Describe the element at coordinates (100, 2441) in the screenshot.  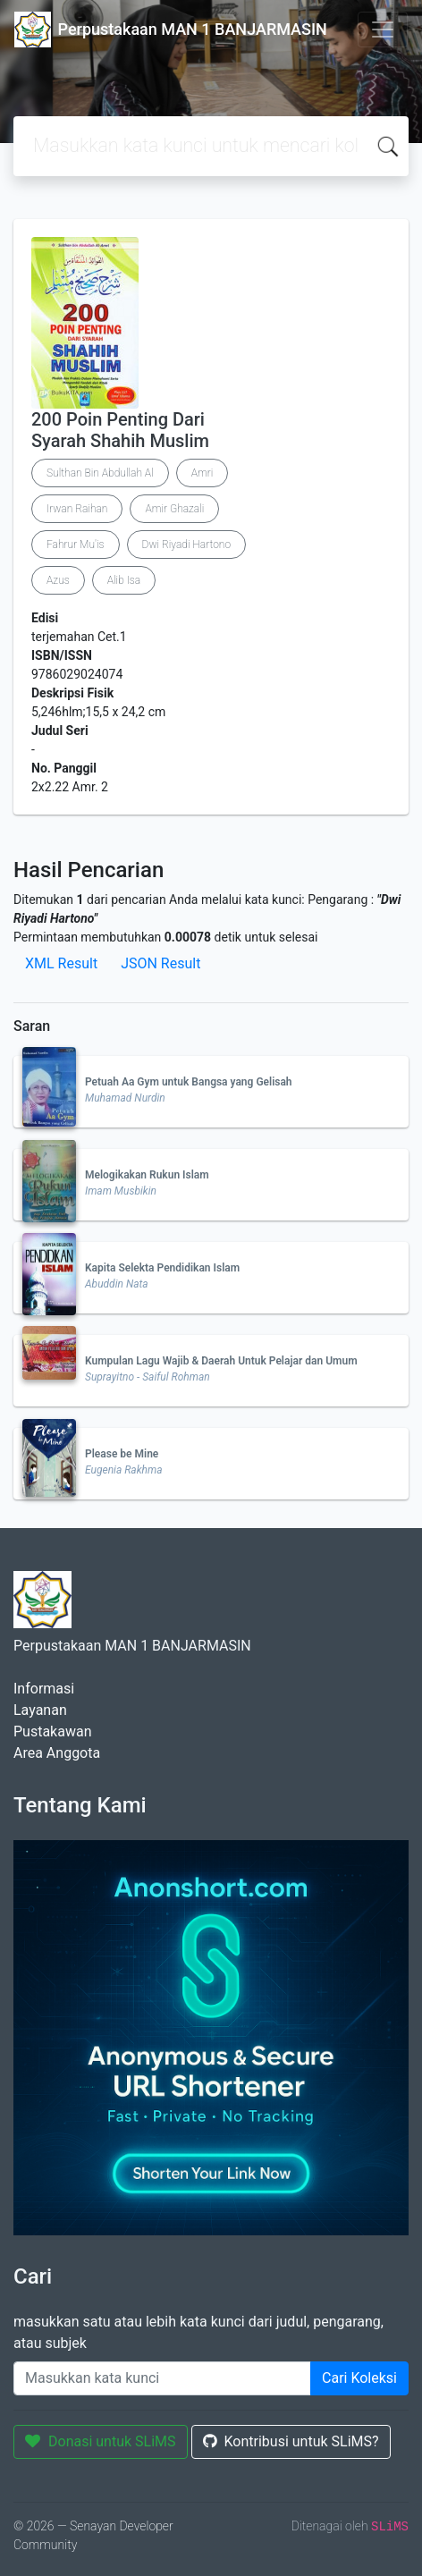
I see `Donasi untuk SLiMS` at that location.